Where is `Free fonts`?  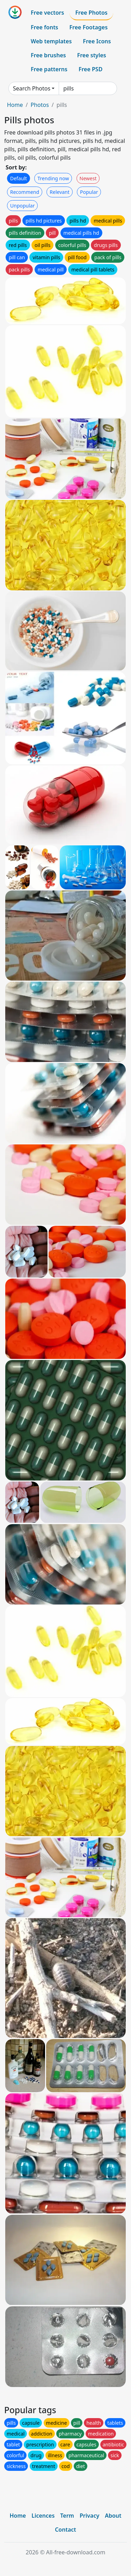 Free fonts is located at coordinates (44, 27).